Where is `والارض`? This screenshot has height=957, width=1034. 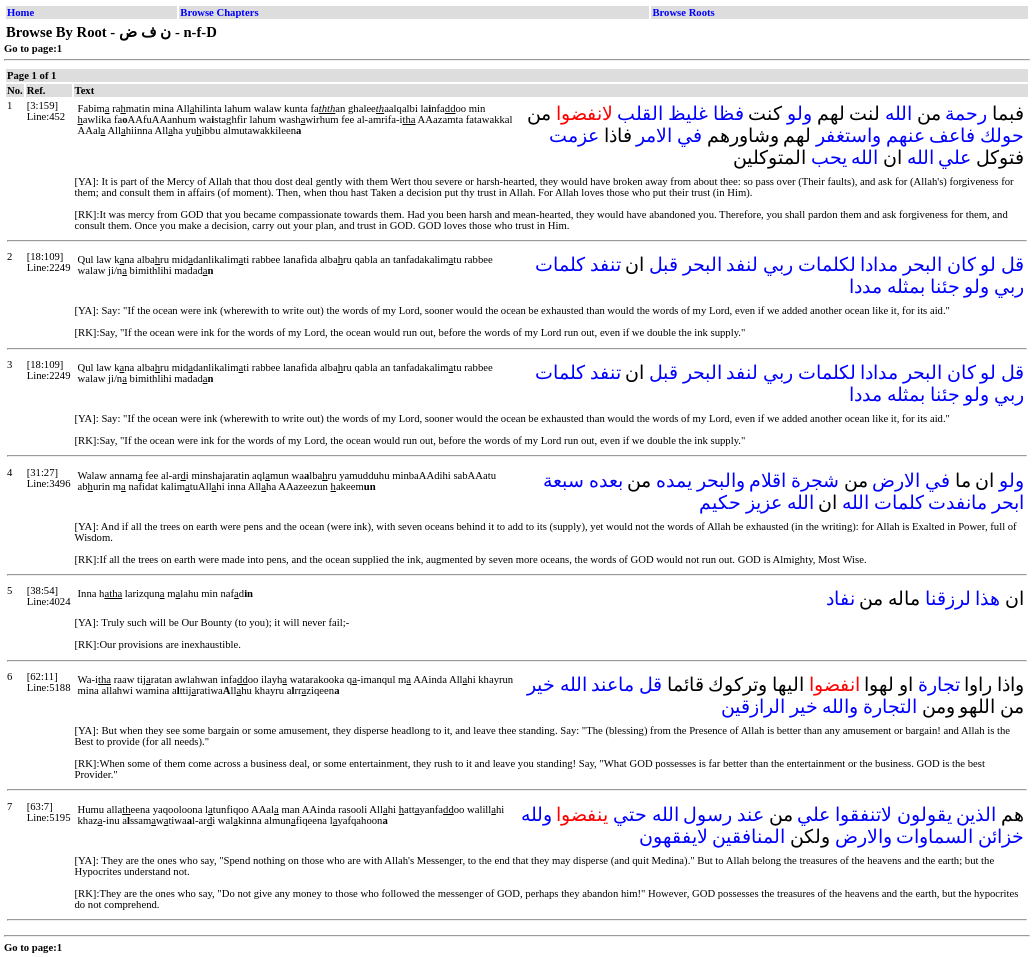
والارض is located at coordinates (863, 836).